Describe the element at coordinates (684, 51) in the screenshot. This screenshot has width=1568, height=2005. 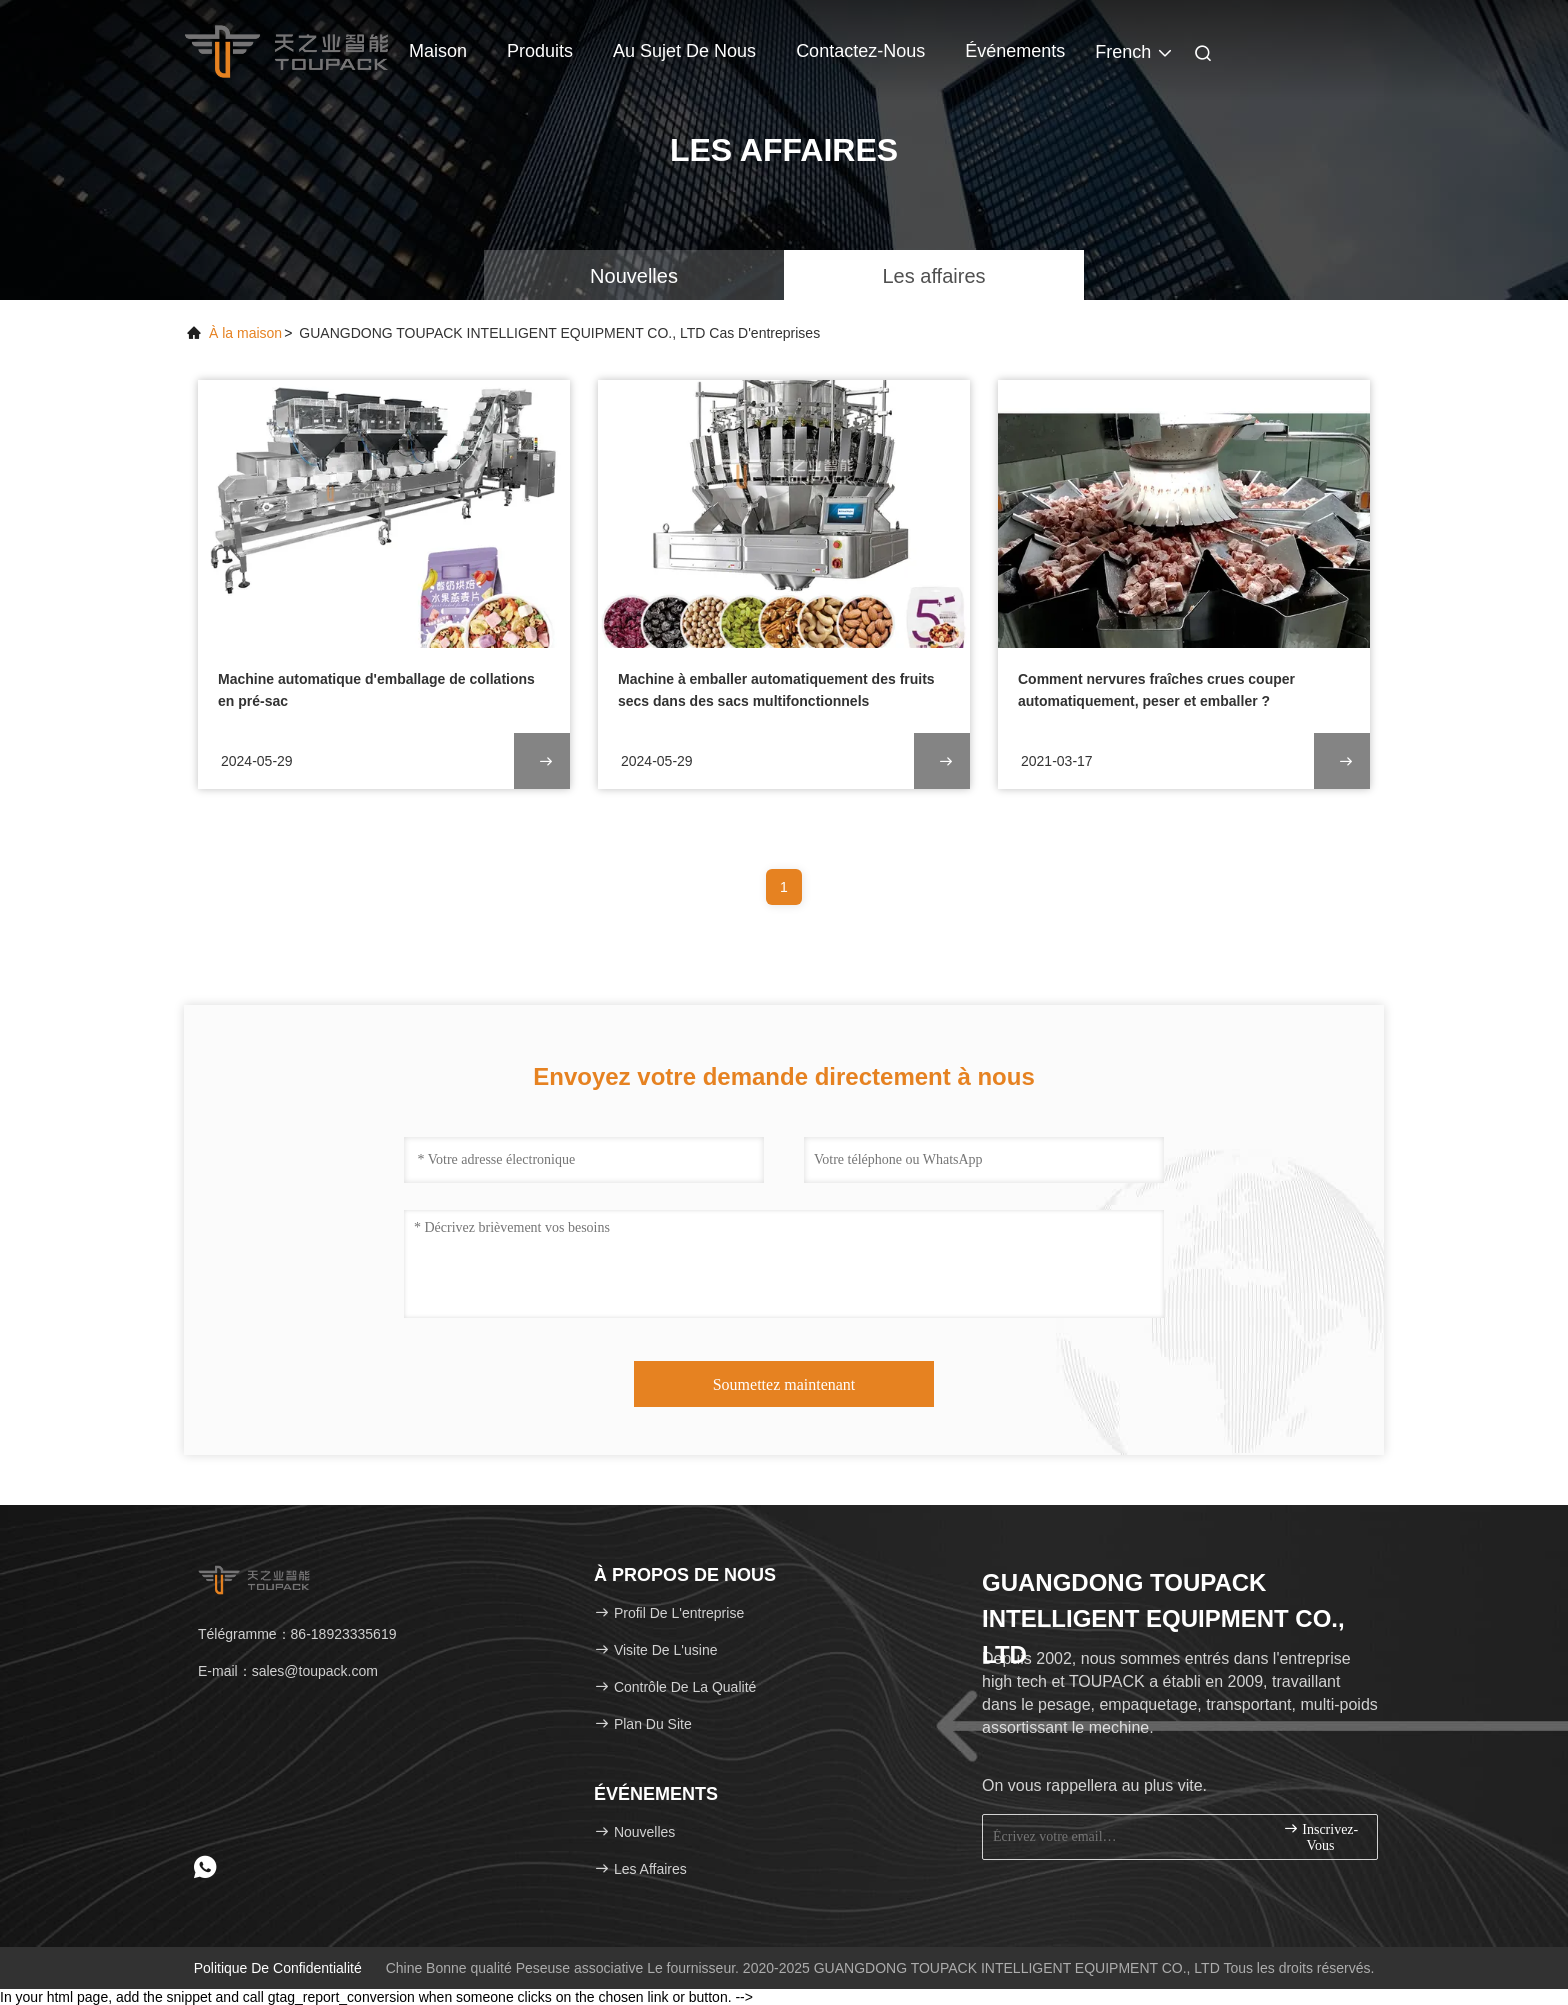
I see `Au sujet de nous` at that location.